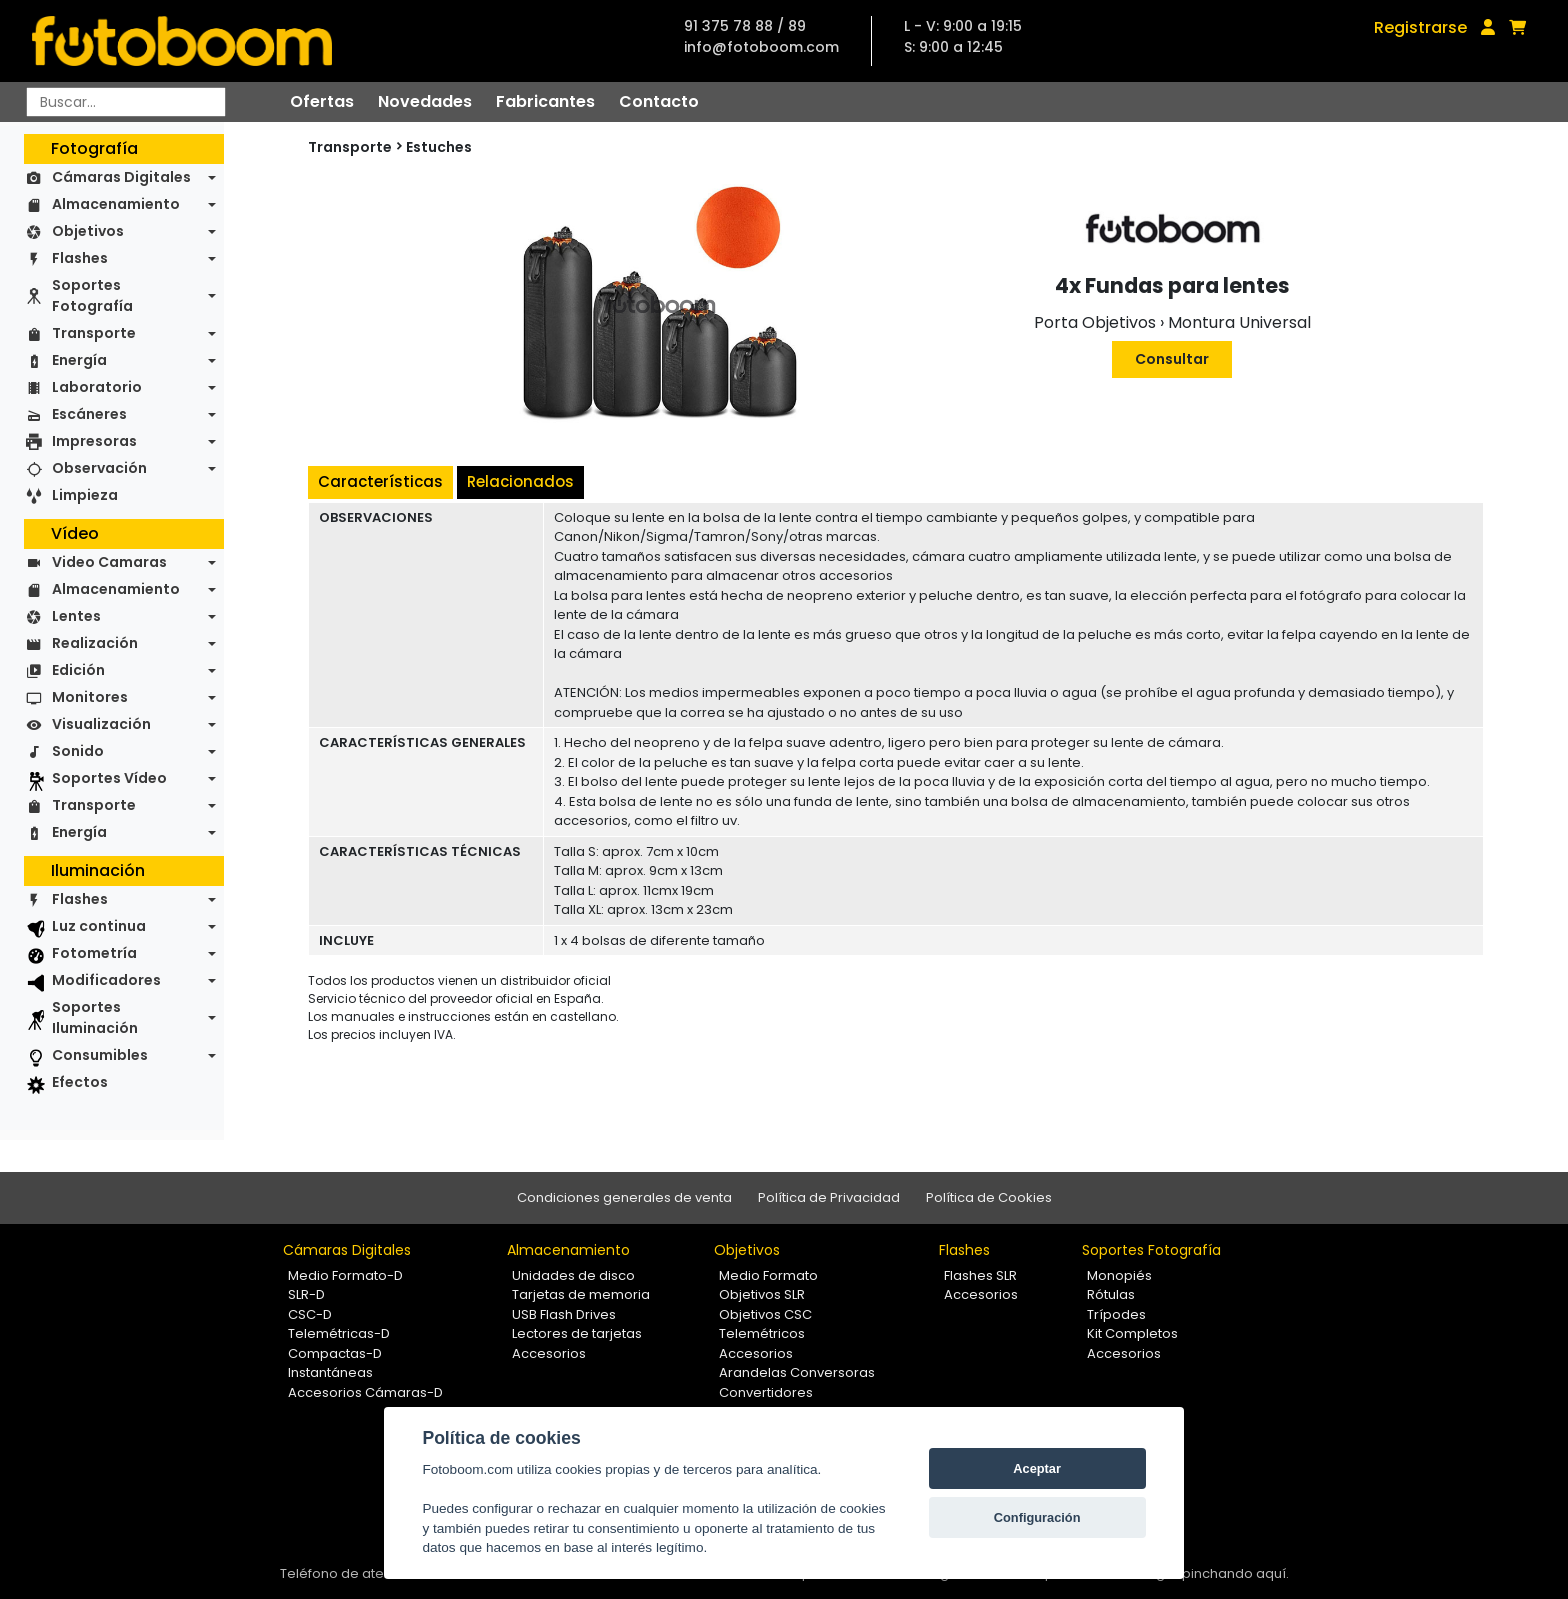 This screenshot has height=1599, width=1568. Describe the element at coordinates (79, 360) in the screenshot. I see `Energía` at that location.